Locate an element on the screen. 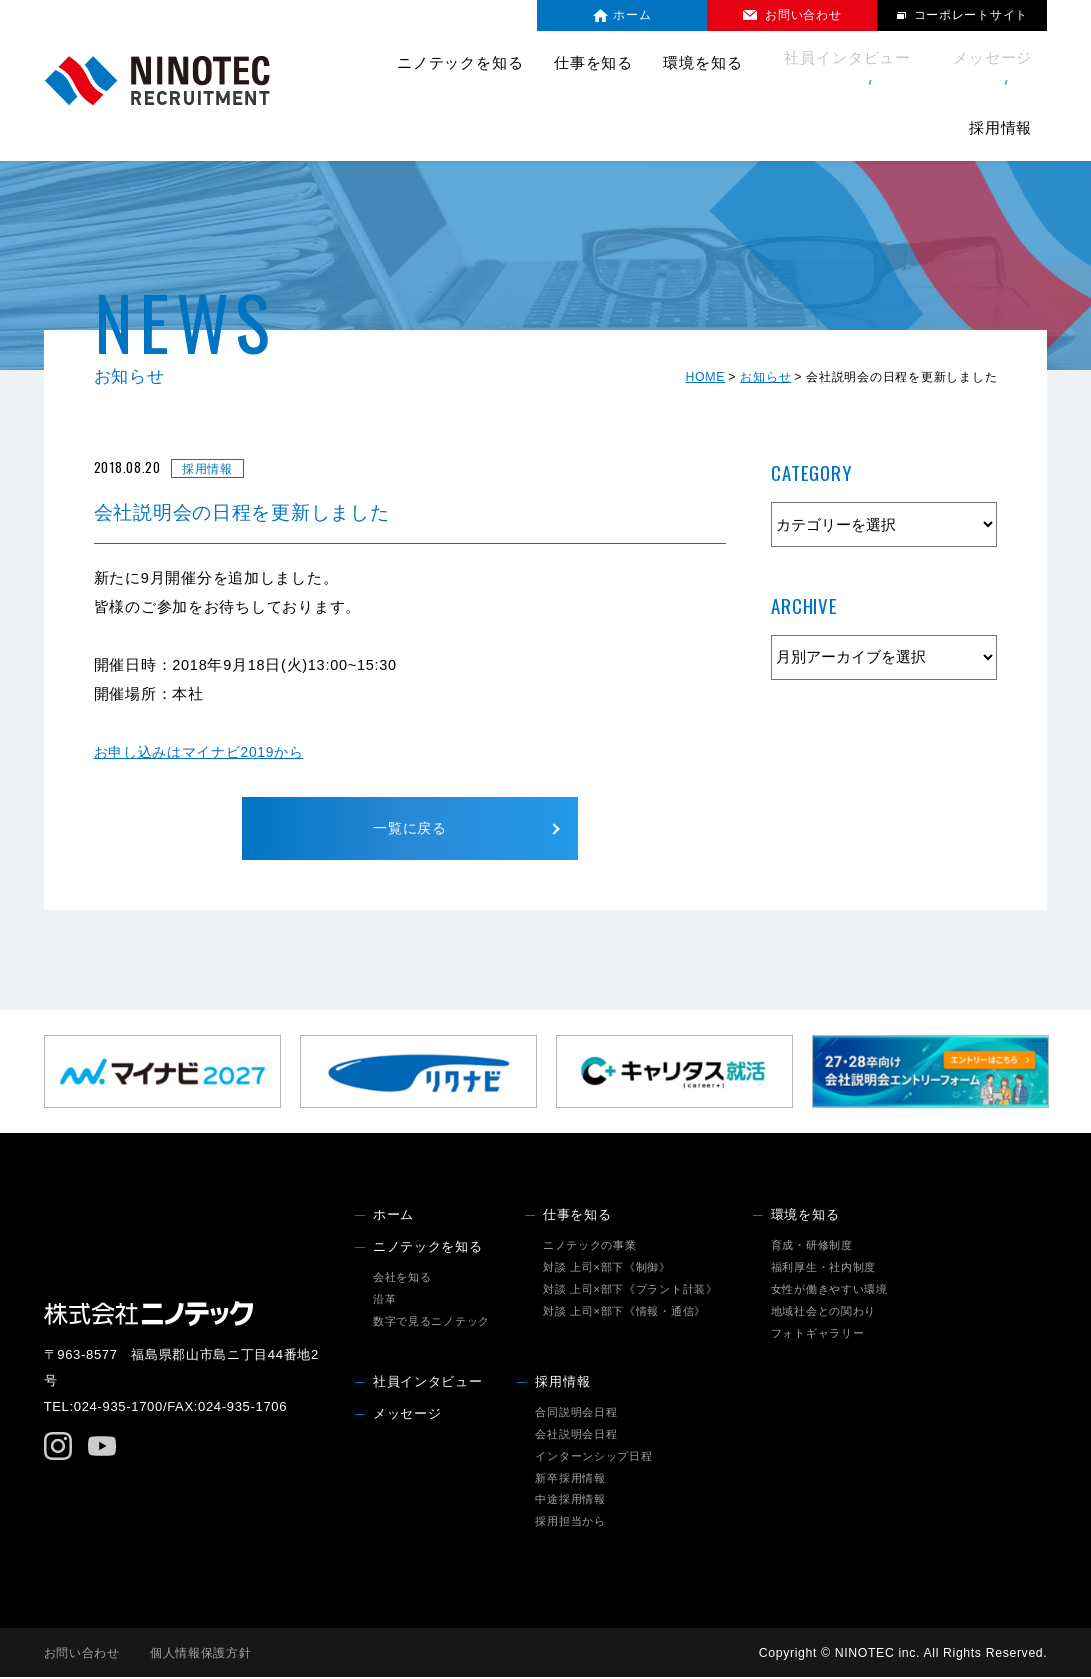 Image resolution: width=1091 pixels, height=1679 pixels. 福利厚生・社内制度 is located at coordinates (824, 1268).